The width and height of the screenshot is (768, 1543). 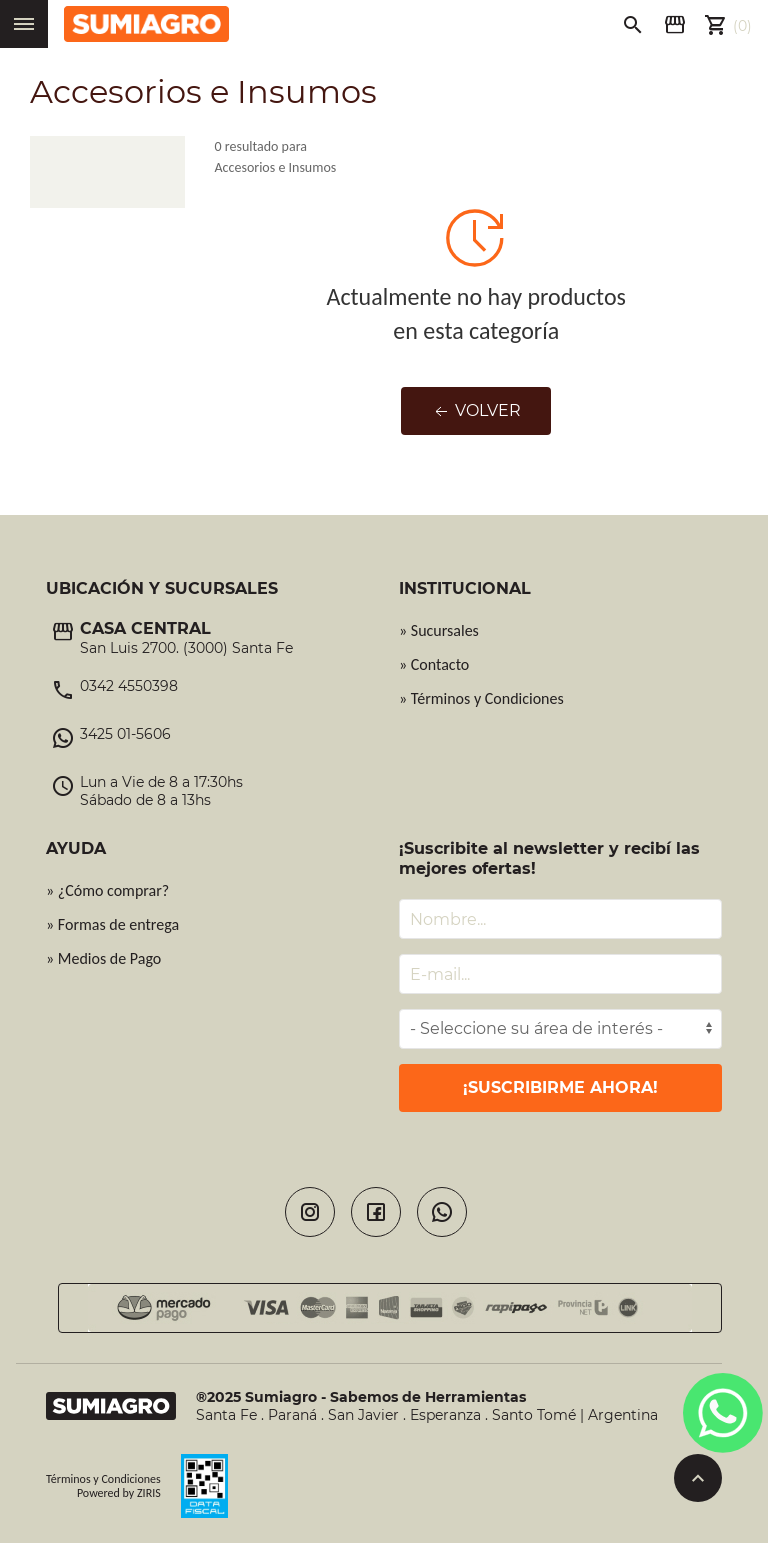 I want to click on » ¿Cómo comprar?, so click(x=107, y=890).